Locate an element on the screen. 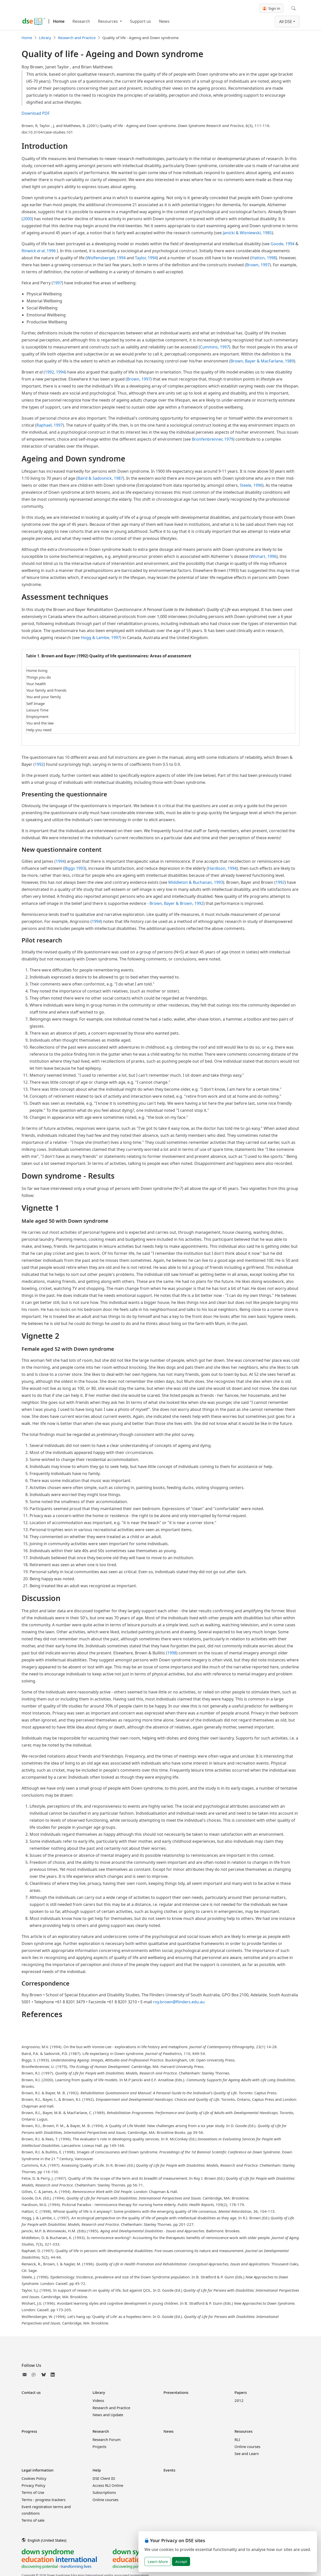 This screenshot has width=321, height=2576. Download PDF is located at coordinates (36, 113).